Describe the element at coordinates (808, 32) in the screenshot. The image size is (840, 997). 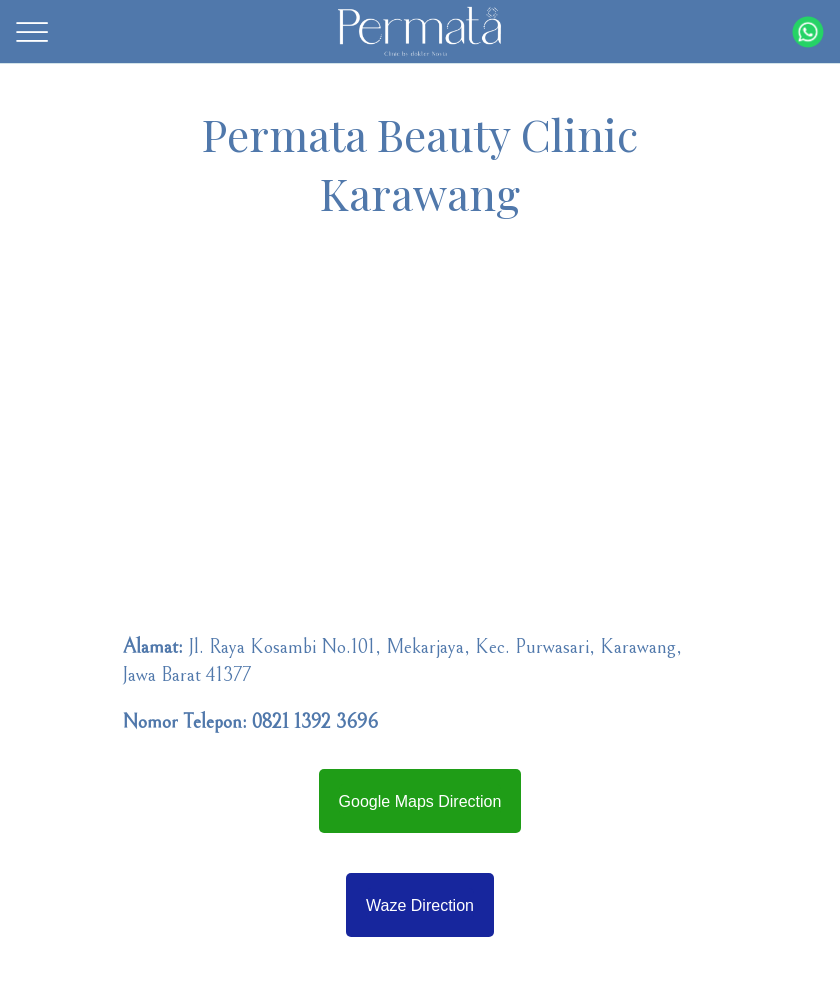
I see `[Action]` at that location.